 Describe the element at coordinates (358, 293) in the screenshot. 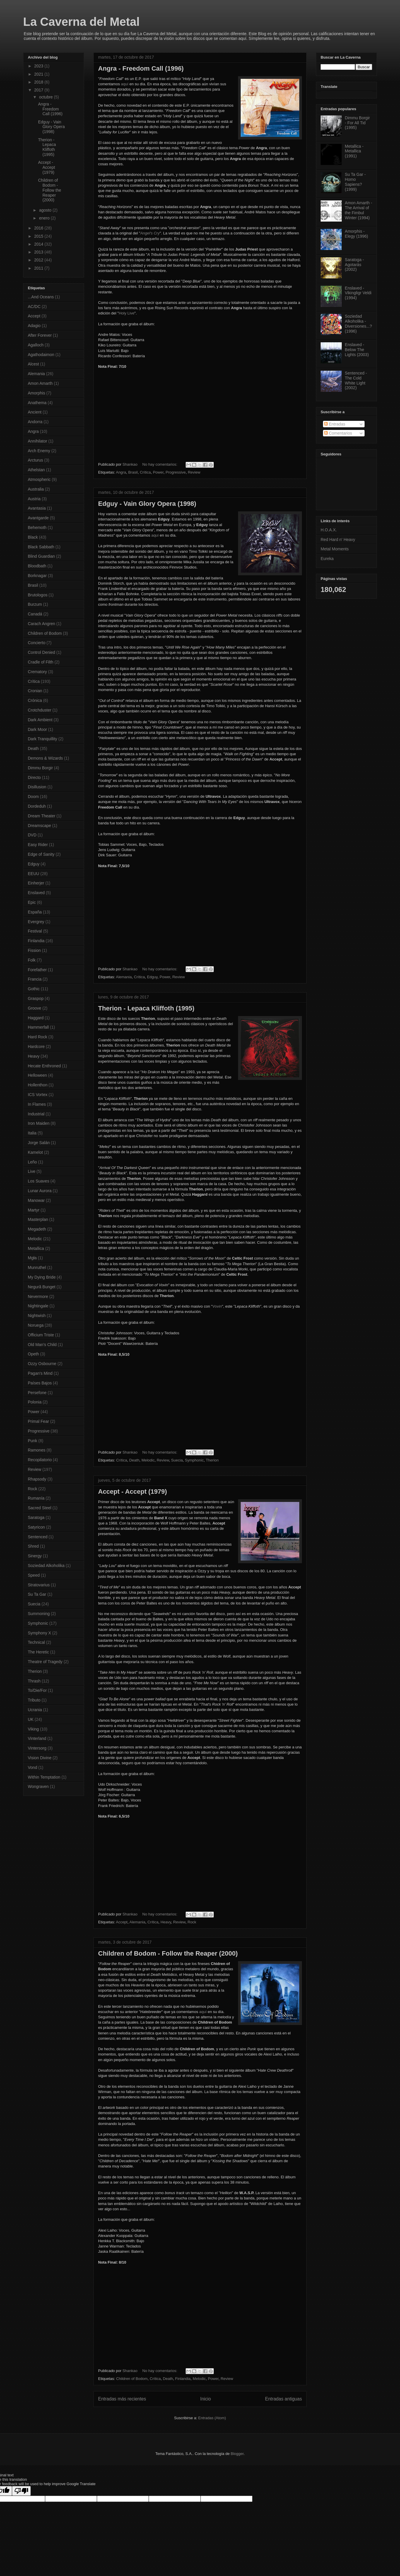

I see `Enslaved - Vikingligr Veldi (1994)` at that location.